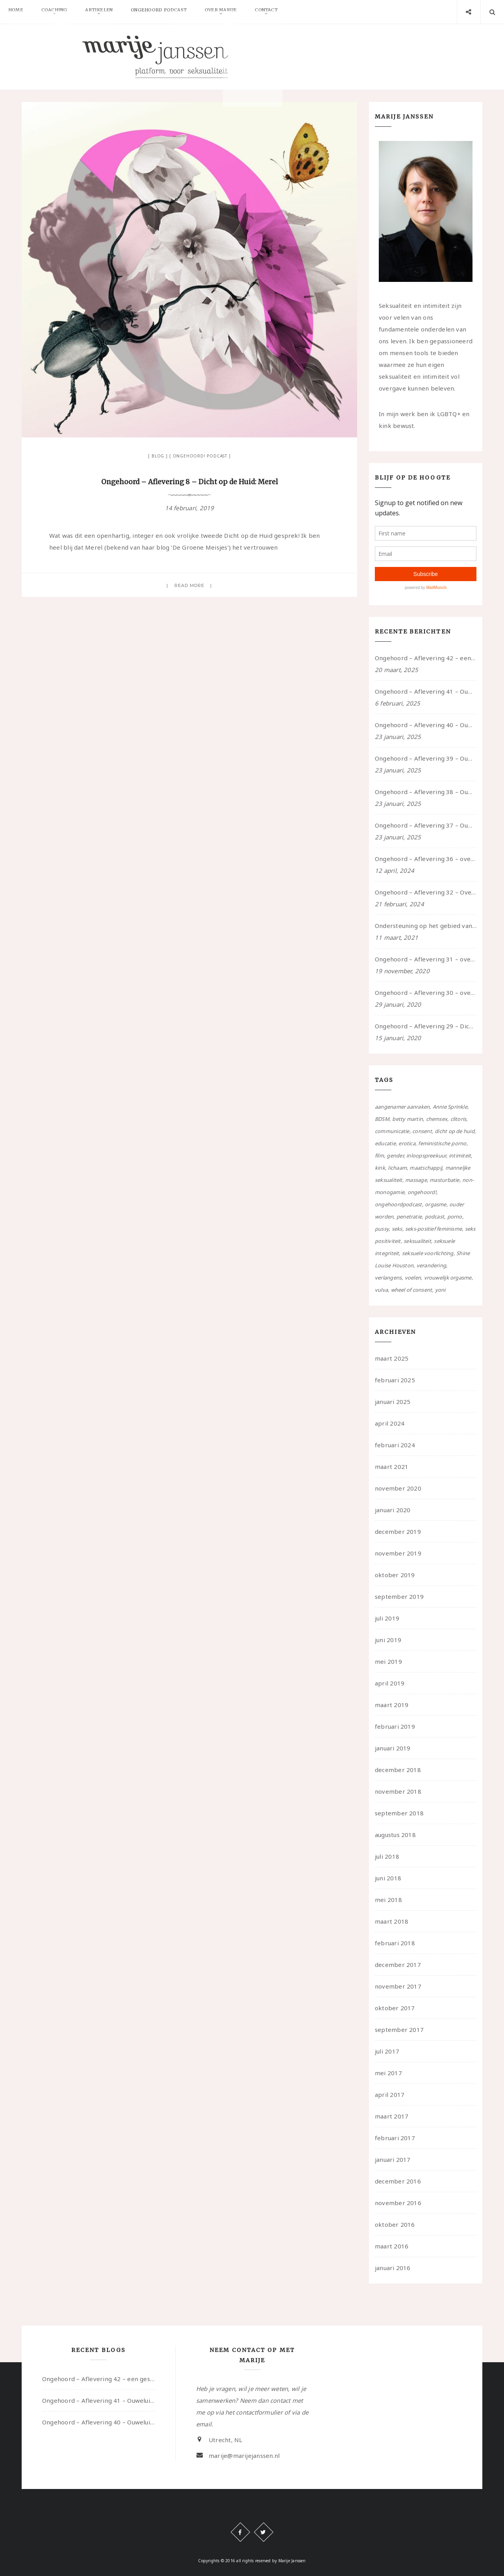 The width and height of the screenshot is (504, 2576). What do you see at coordinates (388, 1640) in the screenshot?
I see `juni 2019` at bounding box center [388, 1640].